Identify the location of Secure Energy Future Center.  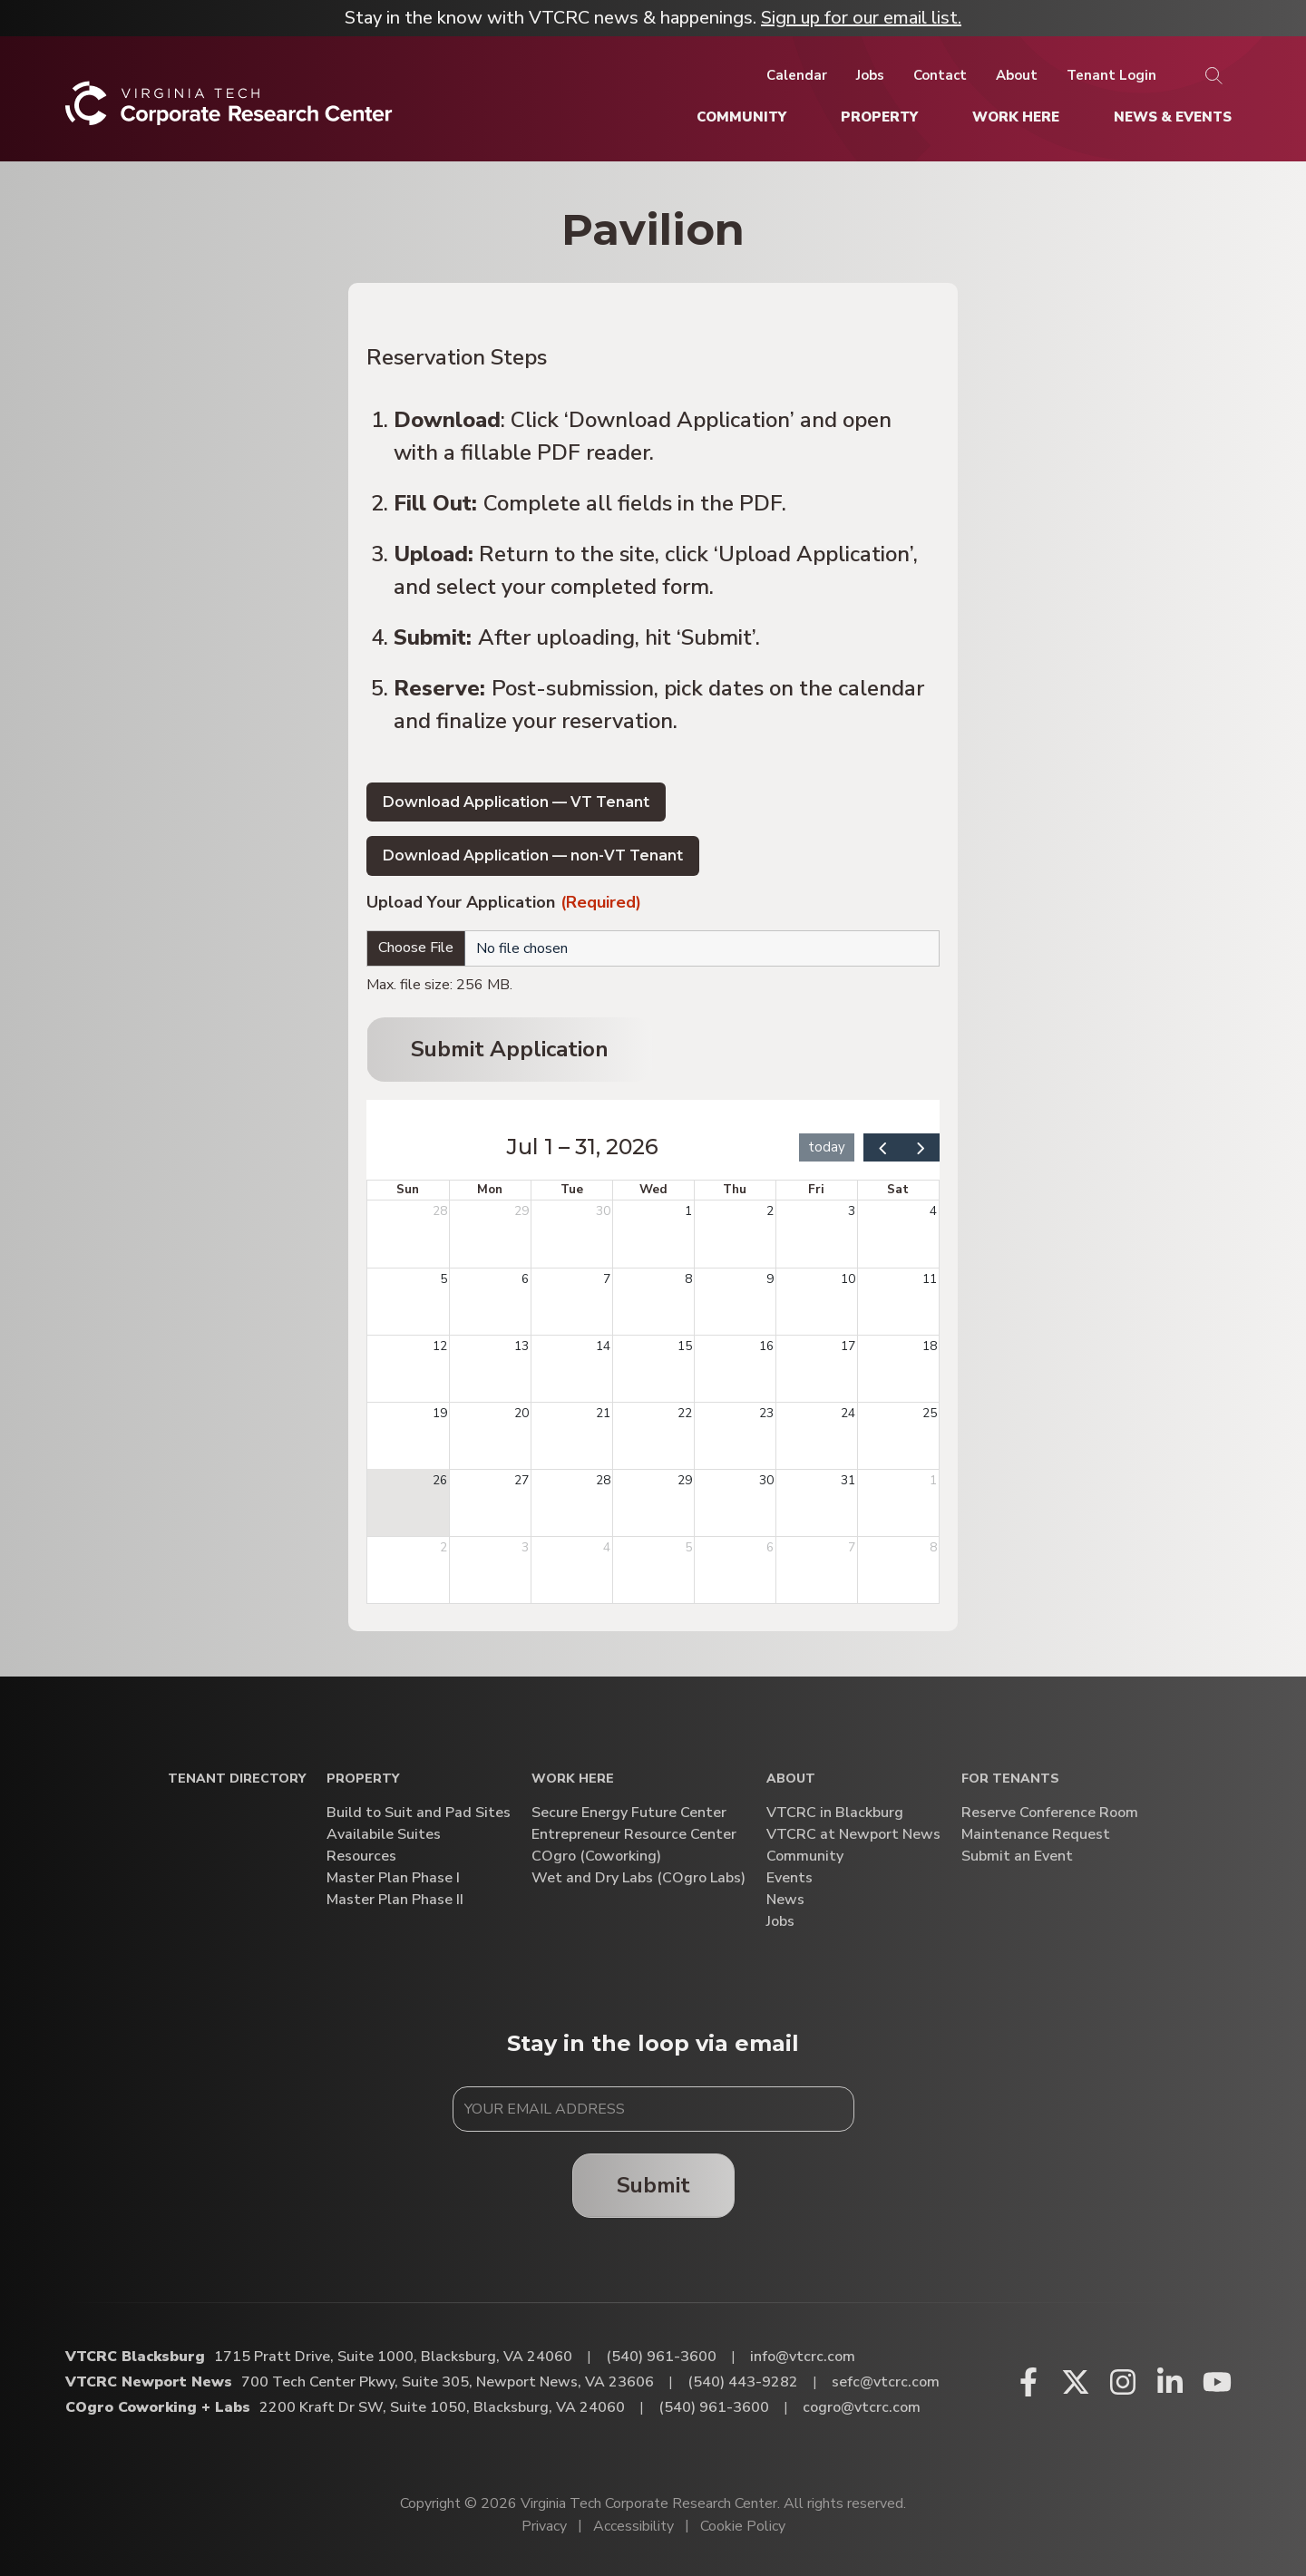
(628, 1813).